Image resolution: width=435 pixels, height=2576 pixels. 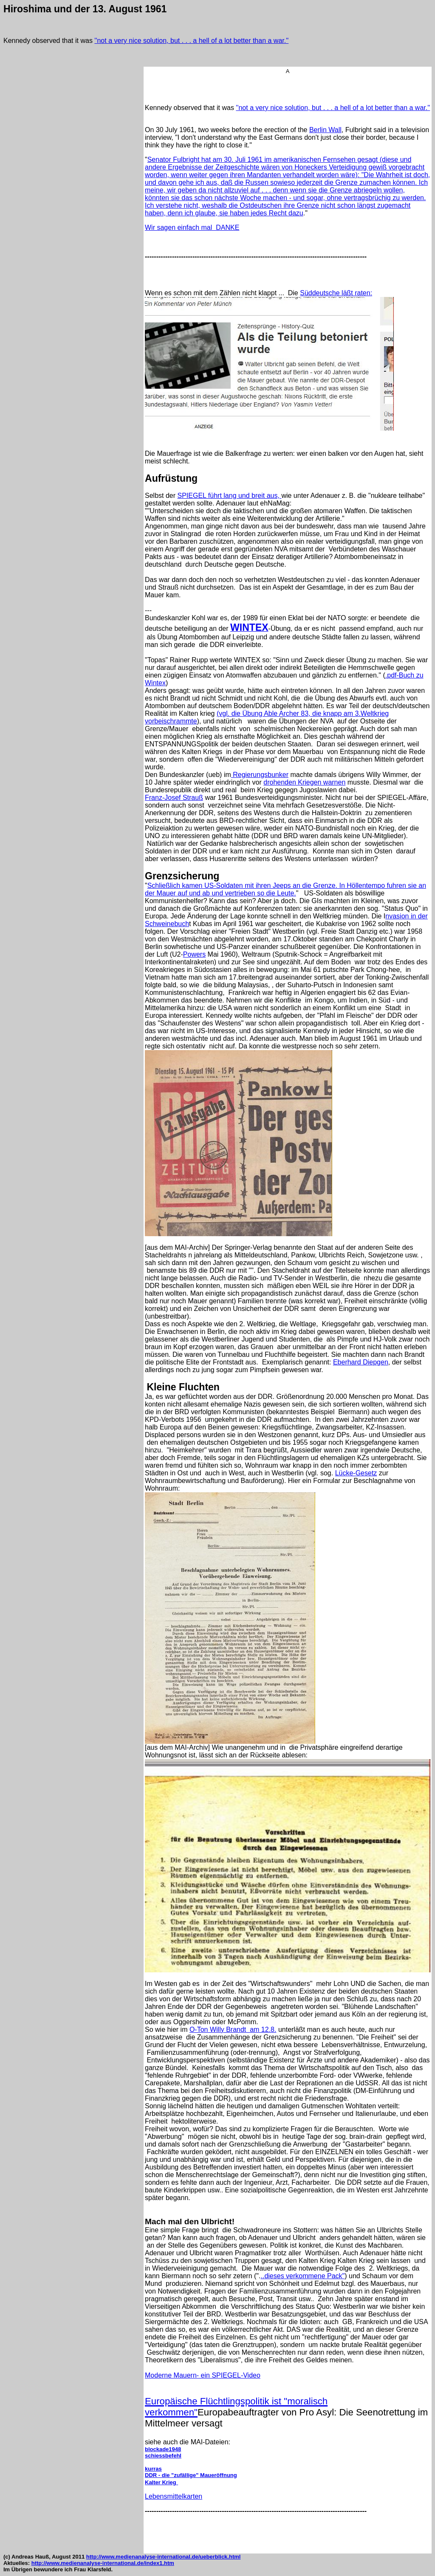 What do you see at coordinates (163, 2556) in the screenshot?
I see `http://www.medienanalyse-international.de/ueberblick.html` at bounding box center [163, 2556].